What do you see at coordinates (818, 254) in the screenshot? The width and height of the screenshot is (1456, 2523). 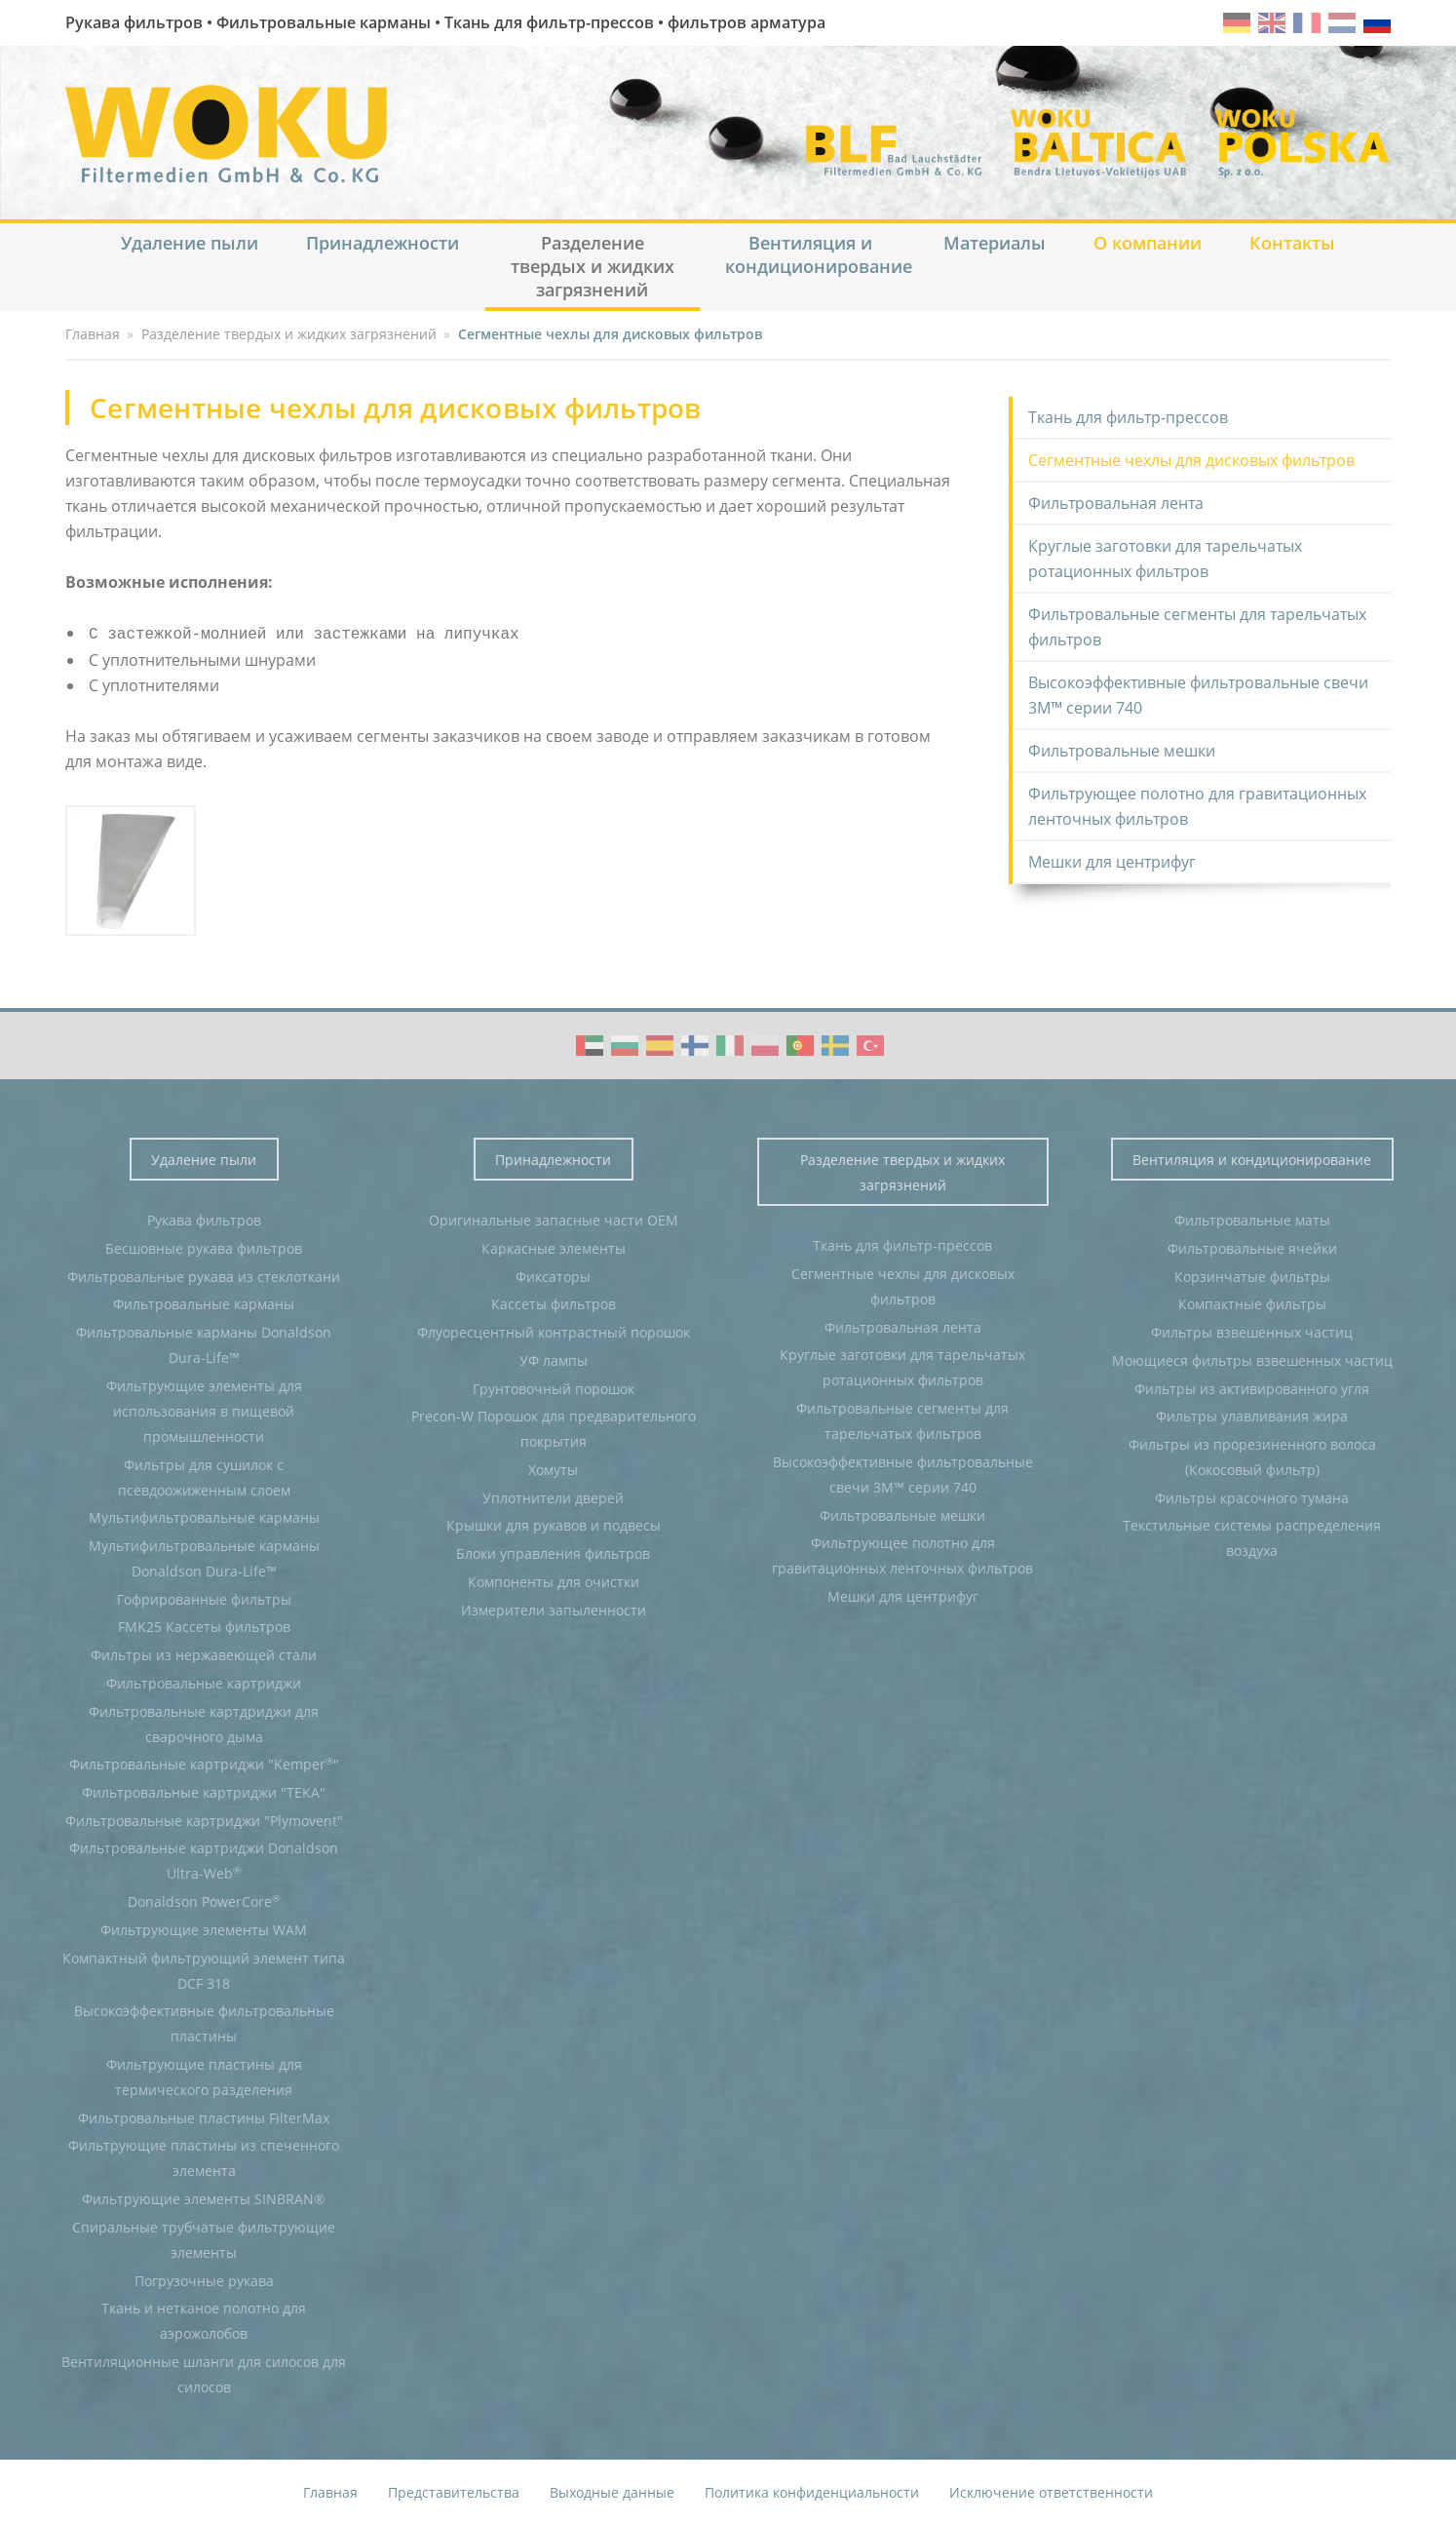 I see `Вентиляция и кондиционирование` at bounding box center [818, 254].